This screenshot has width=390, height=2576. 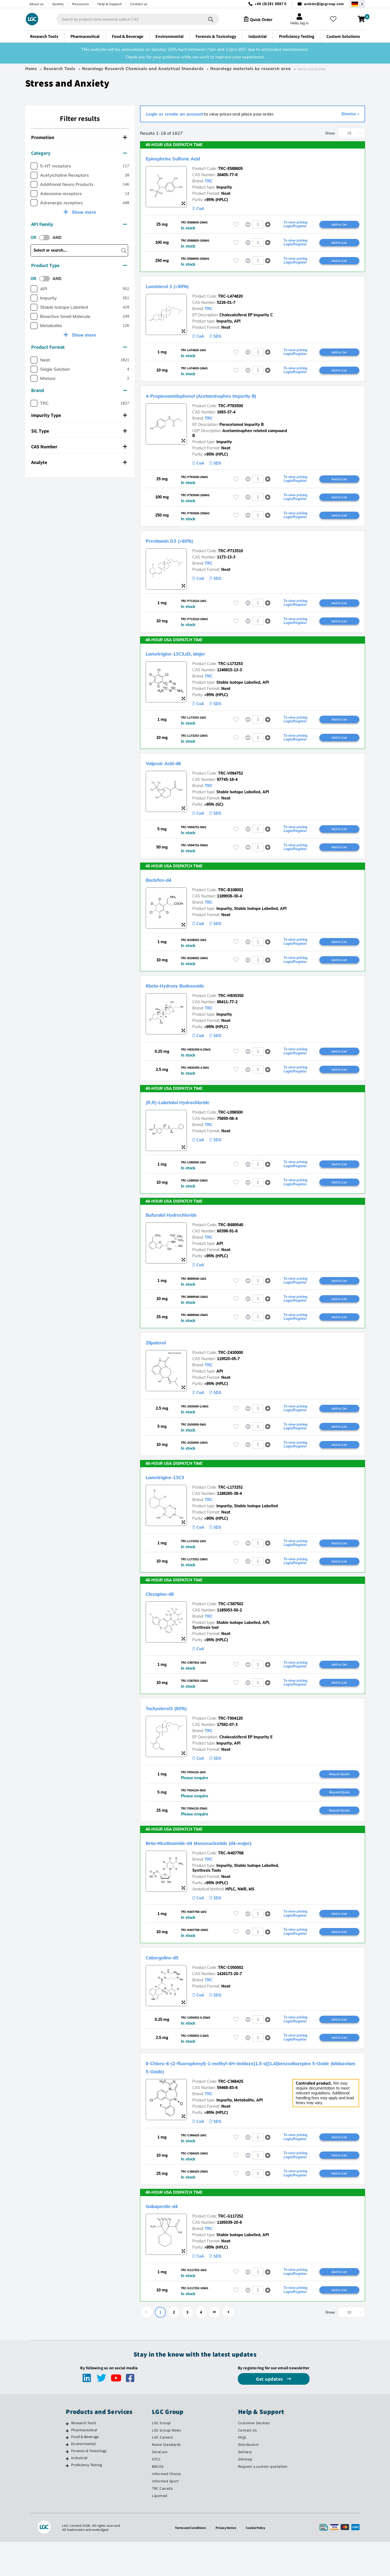 I want to click on [tab], so click(x=80, y=137).